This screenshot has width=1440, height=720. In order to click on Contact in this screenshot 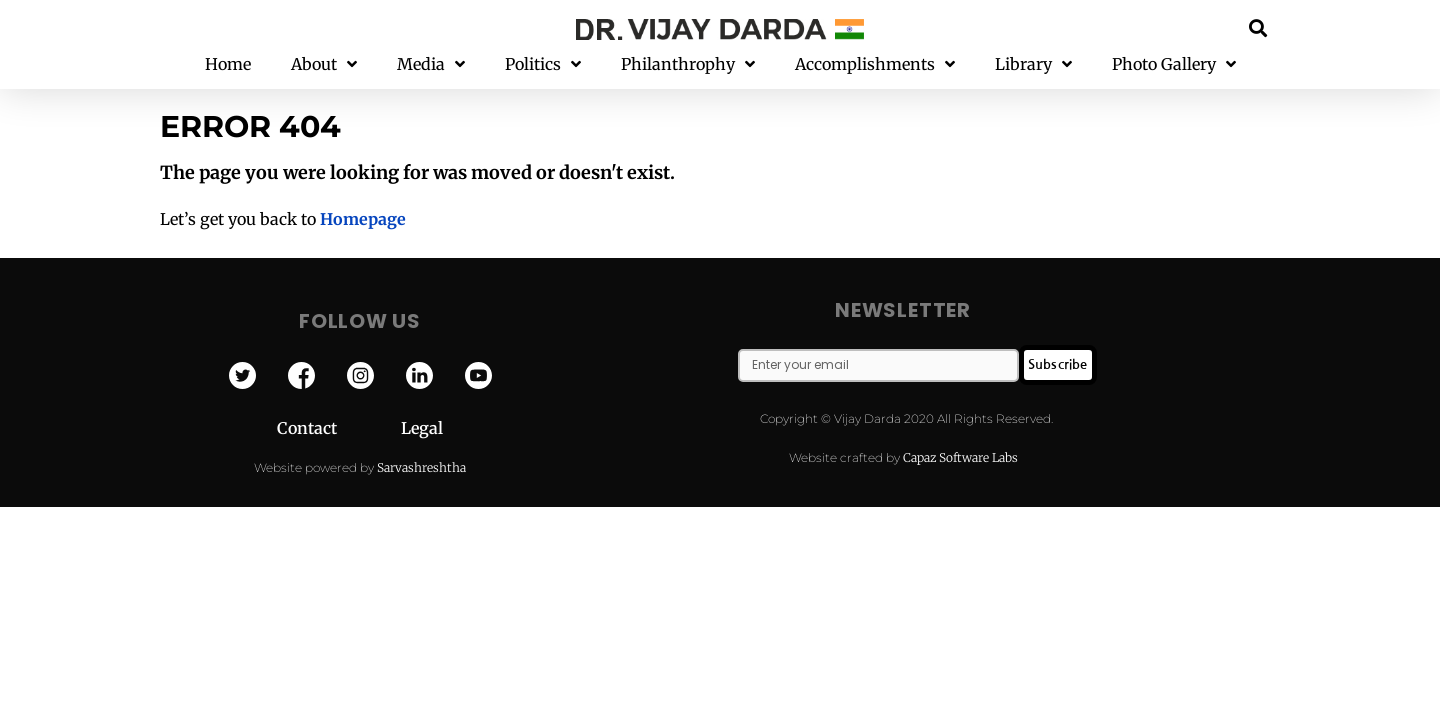, I will do `click(339, 428)`.